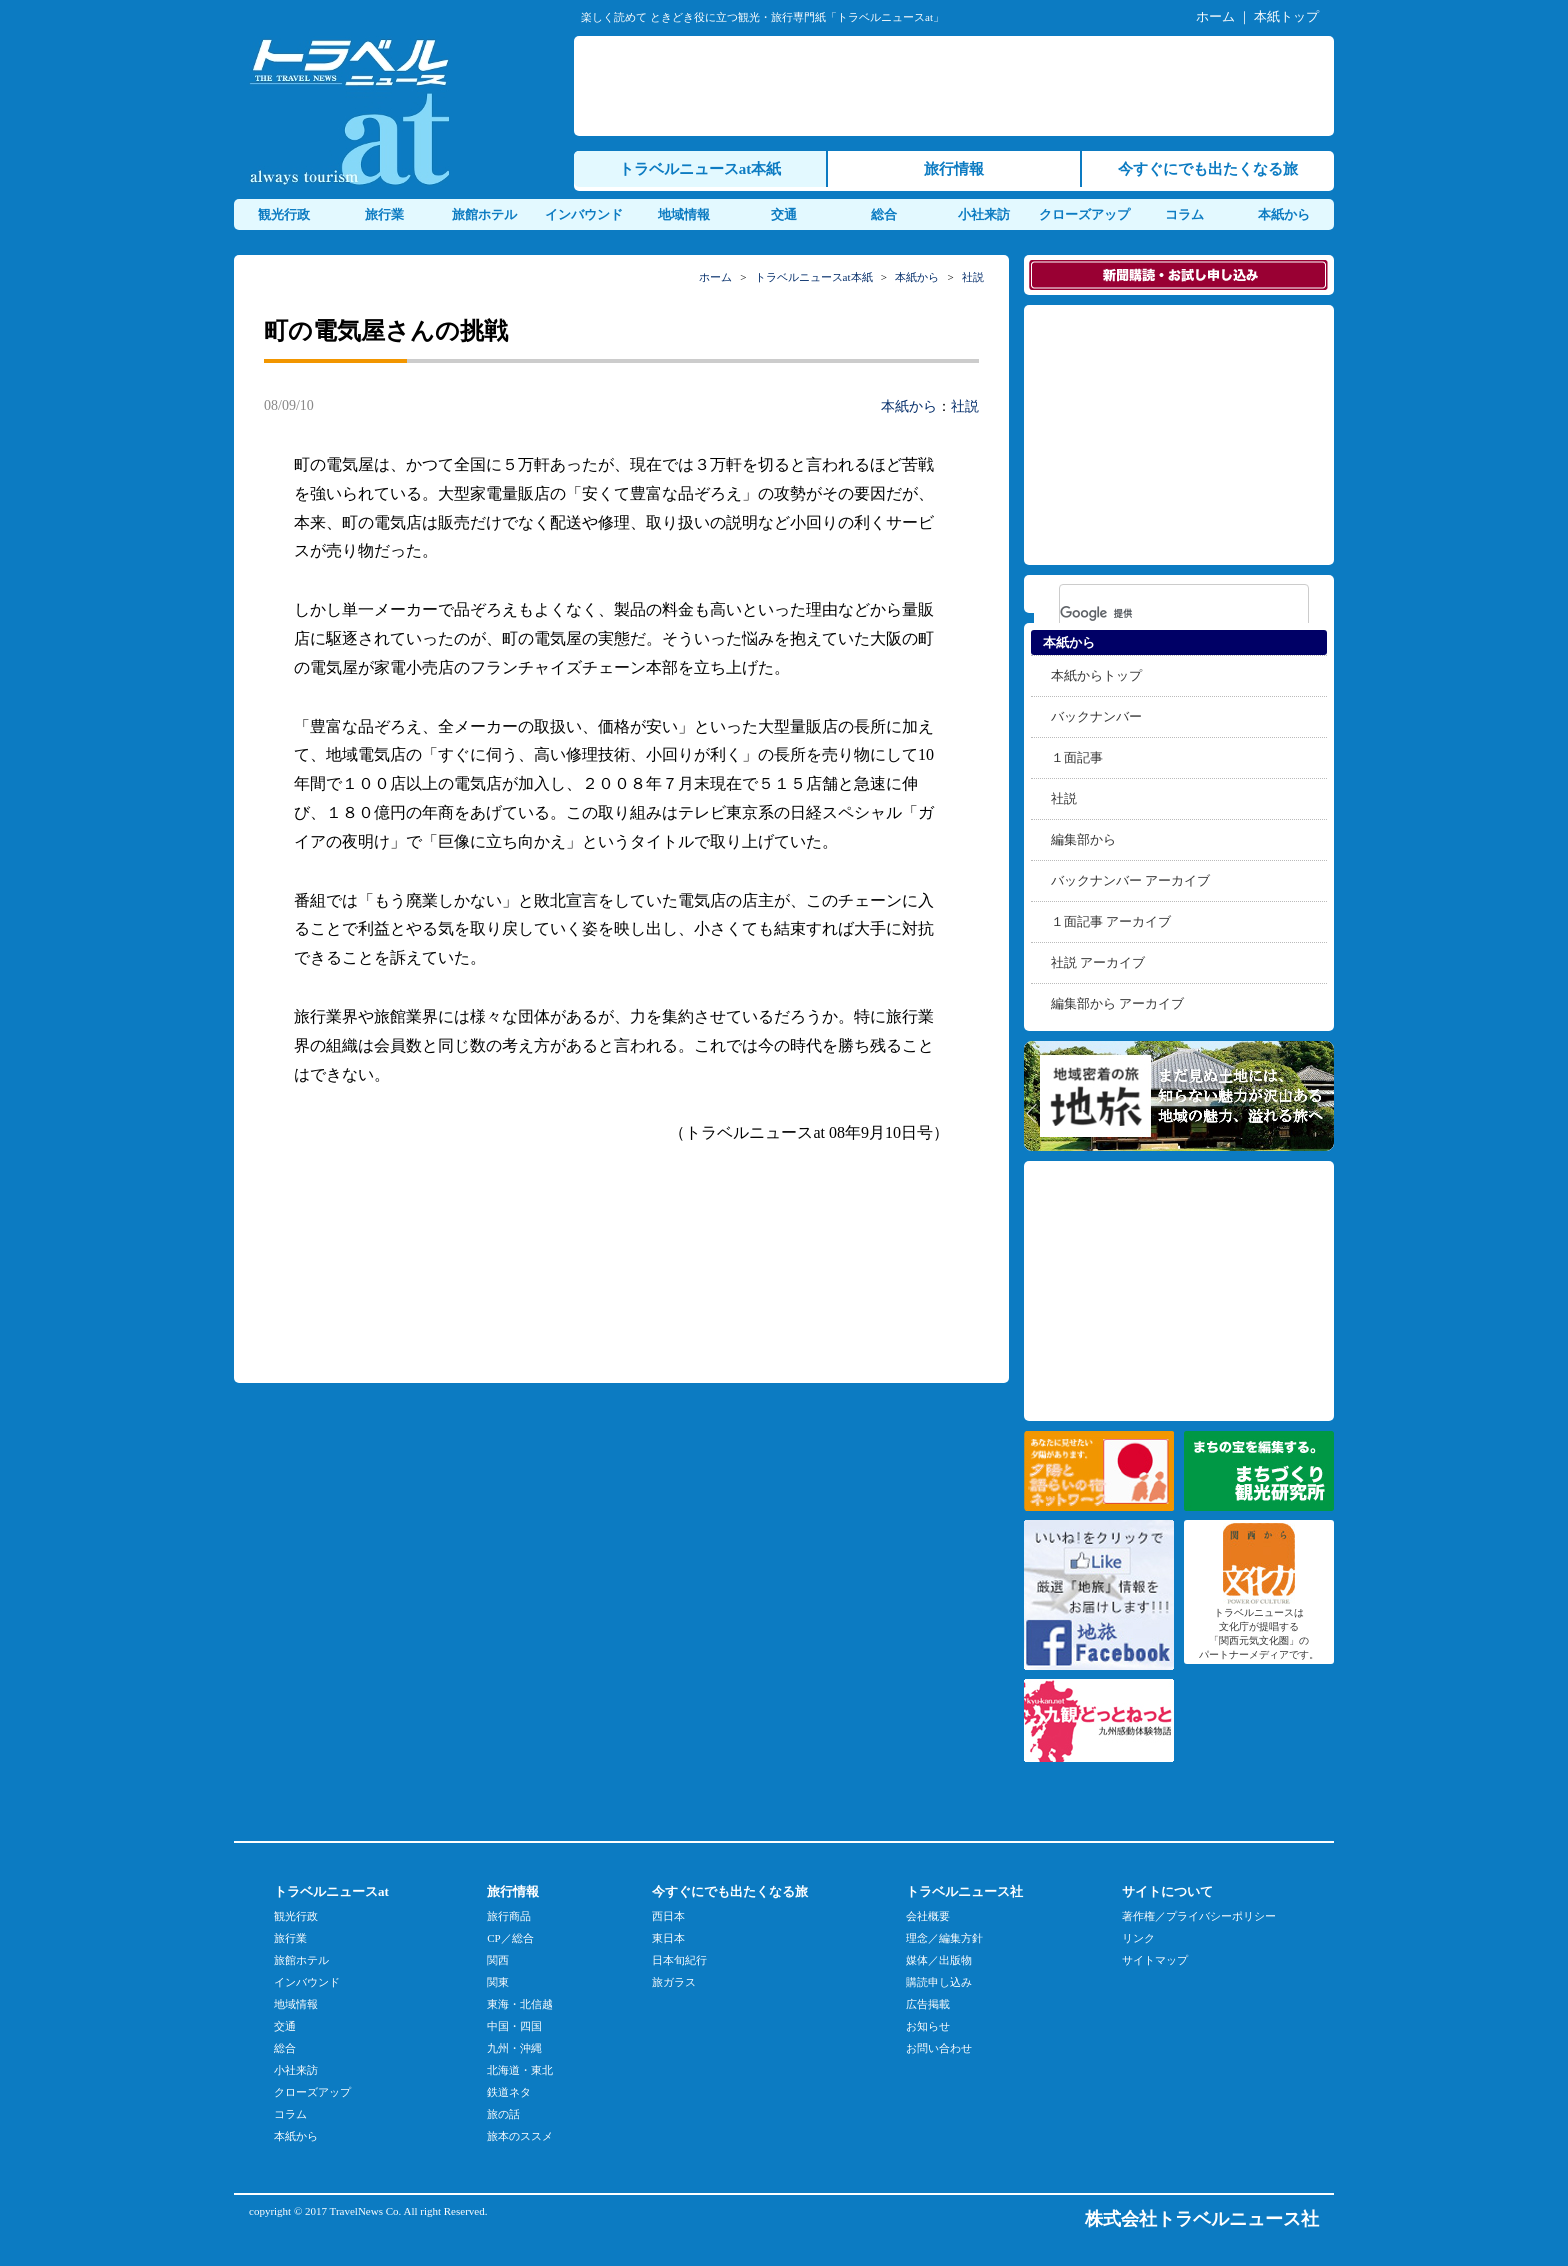 Image resolution: width=1568 pixels, height=2266 pixels. What do you see at coordinates (1208, 169) in the screenshot?
I see `今すぐにでも出たくなる旅` at bounding box center [1208, 169].